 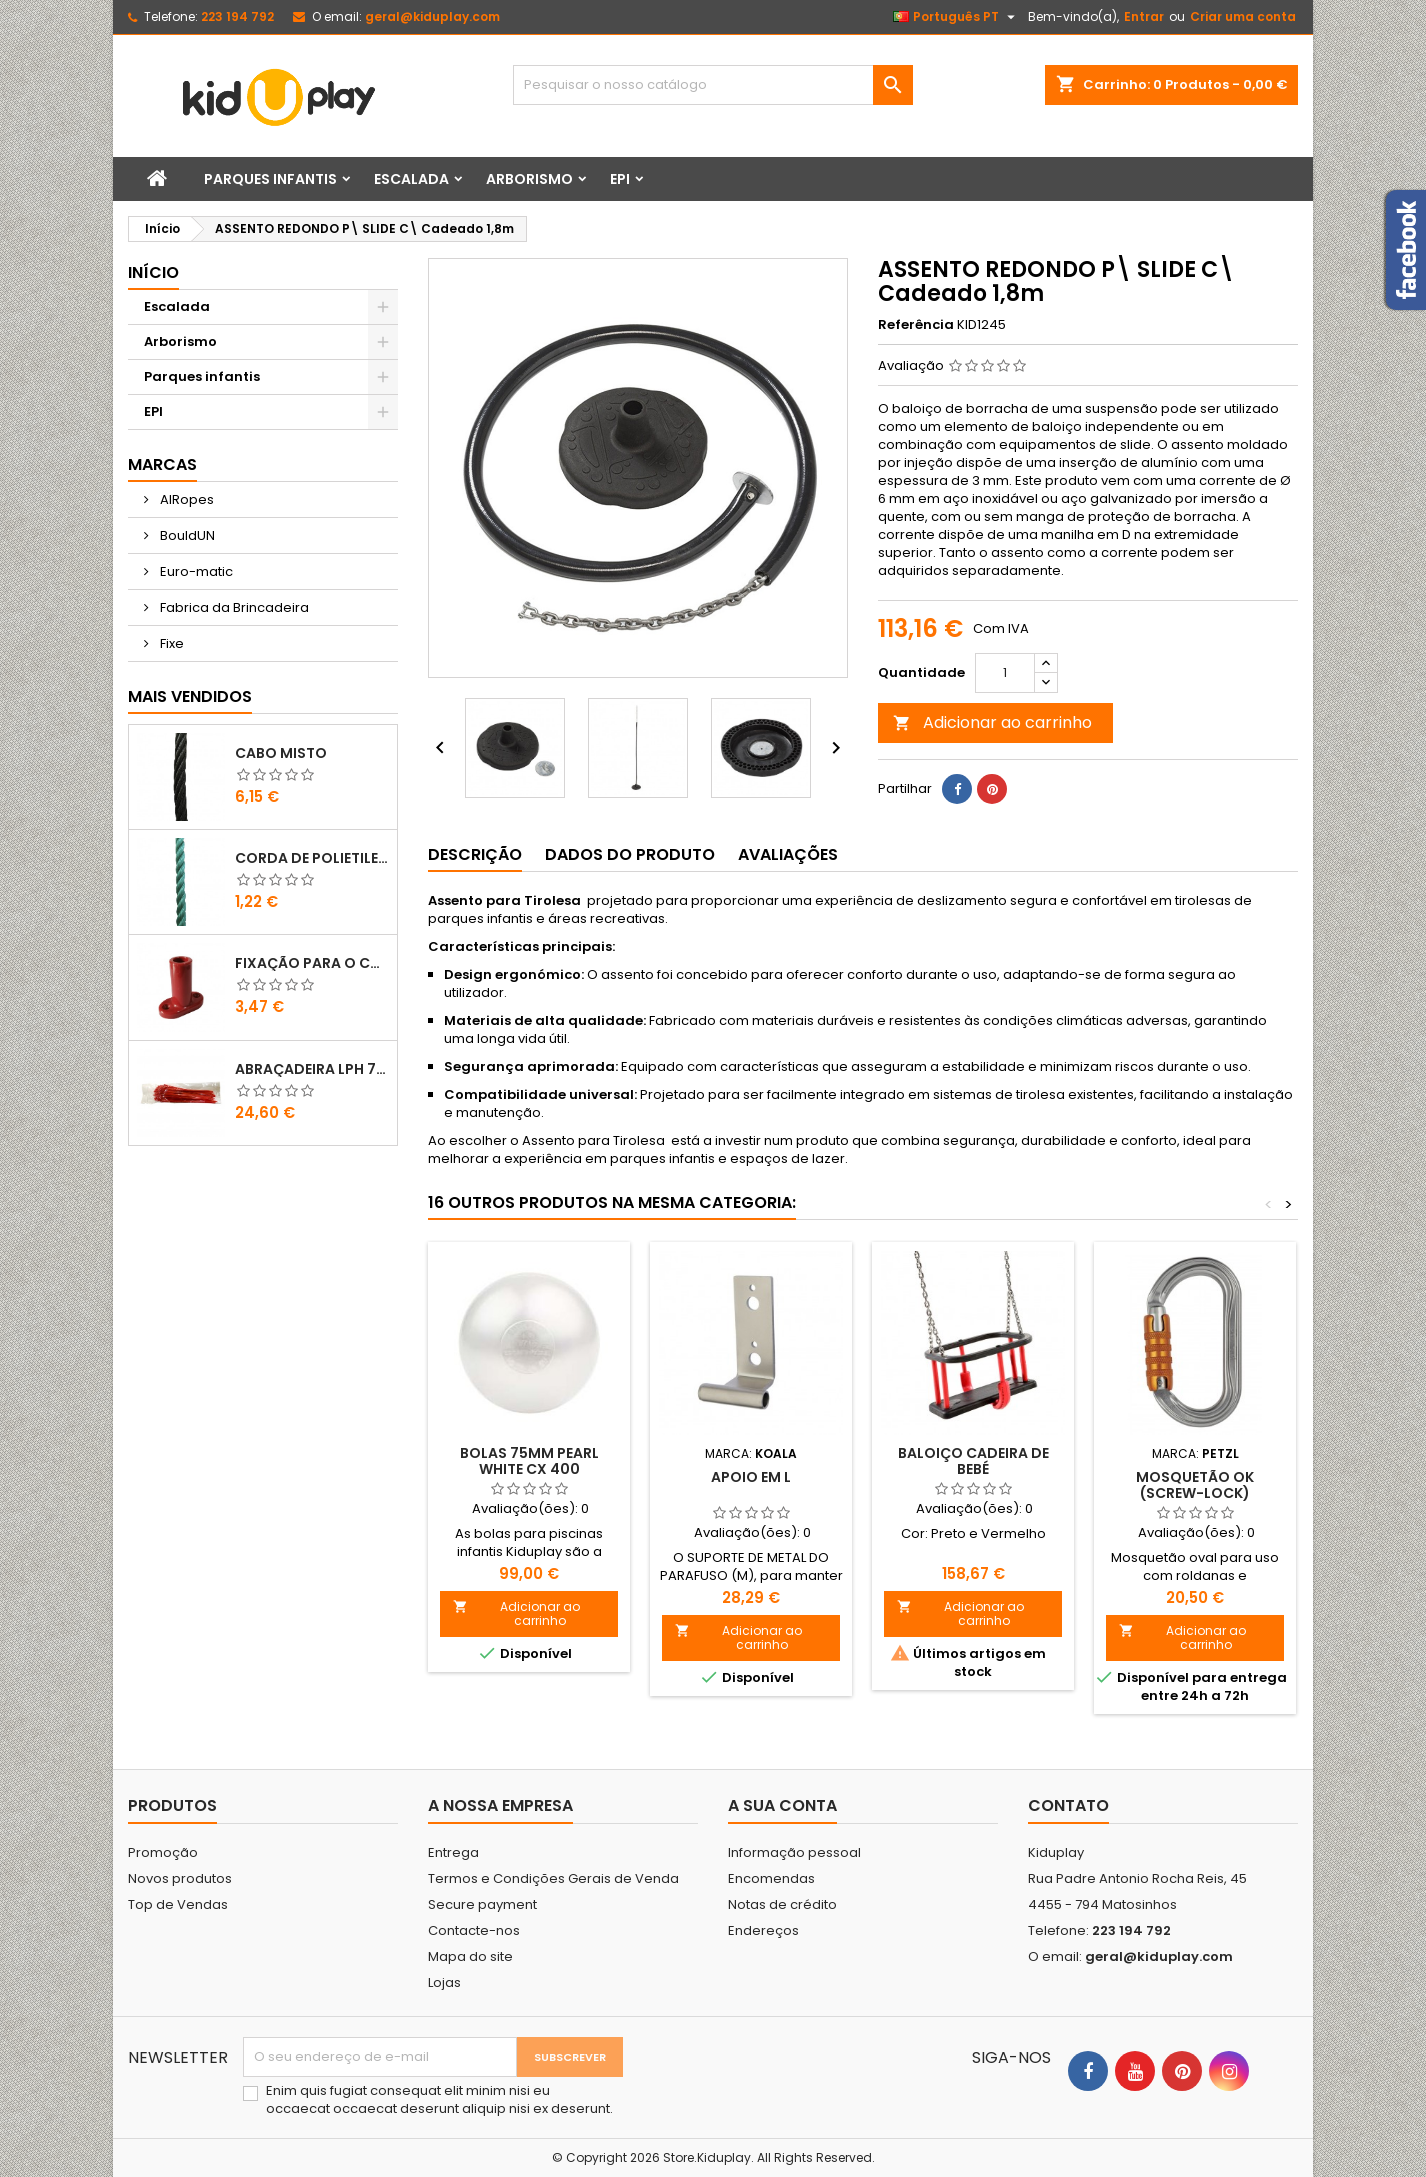 What do you see at coordinates (771, 1878) in the screenshot?
I see `Encomendas` at bounding box center [771, 1878].